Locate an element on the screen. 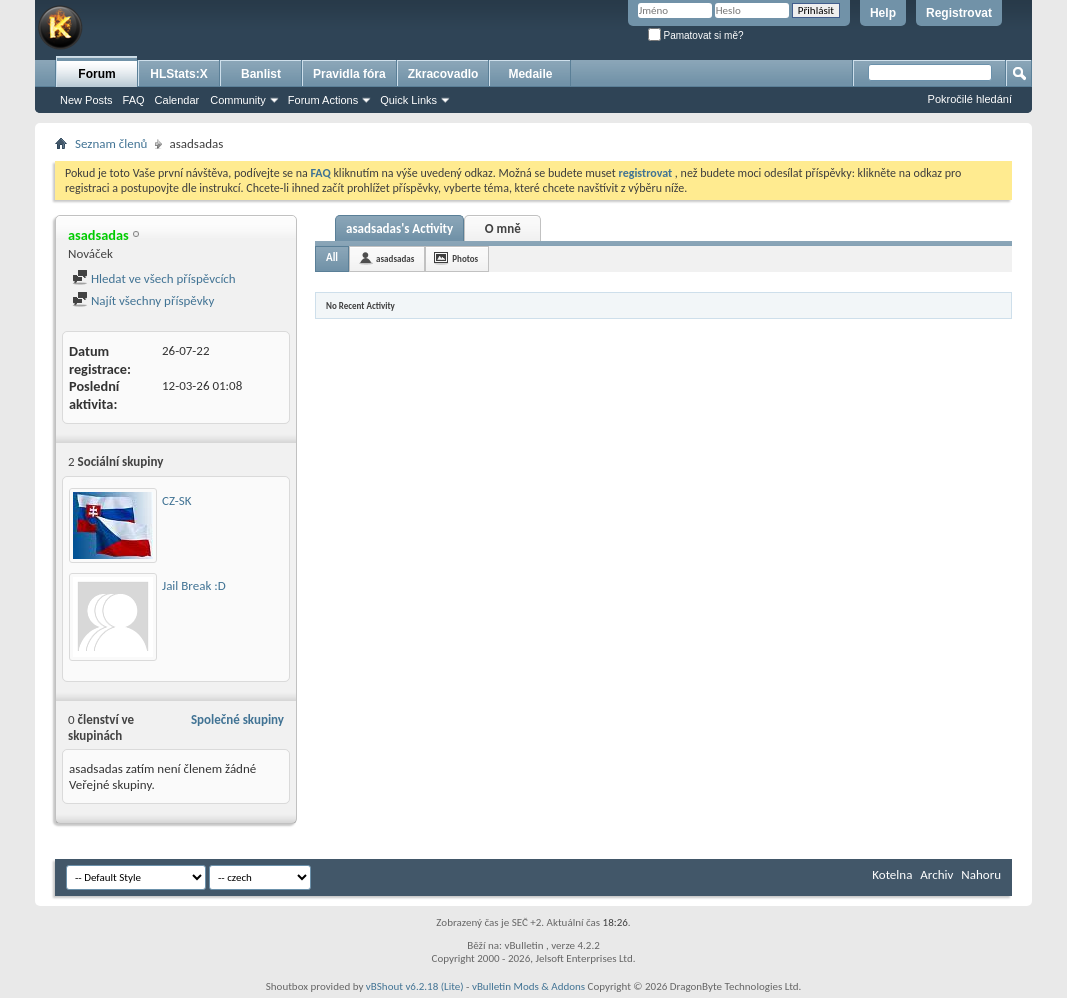  Zkracovadlo is located at coordinates (443, 74).